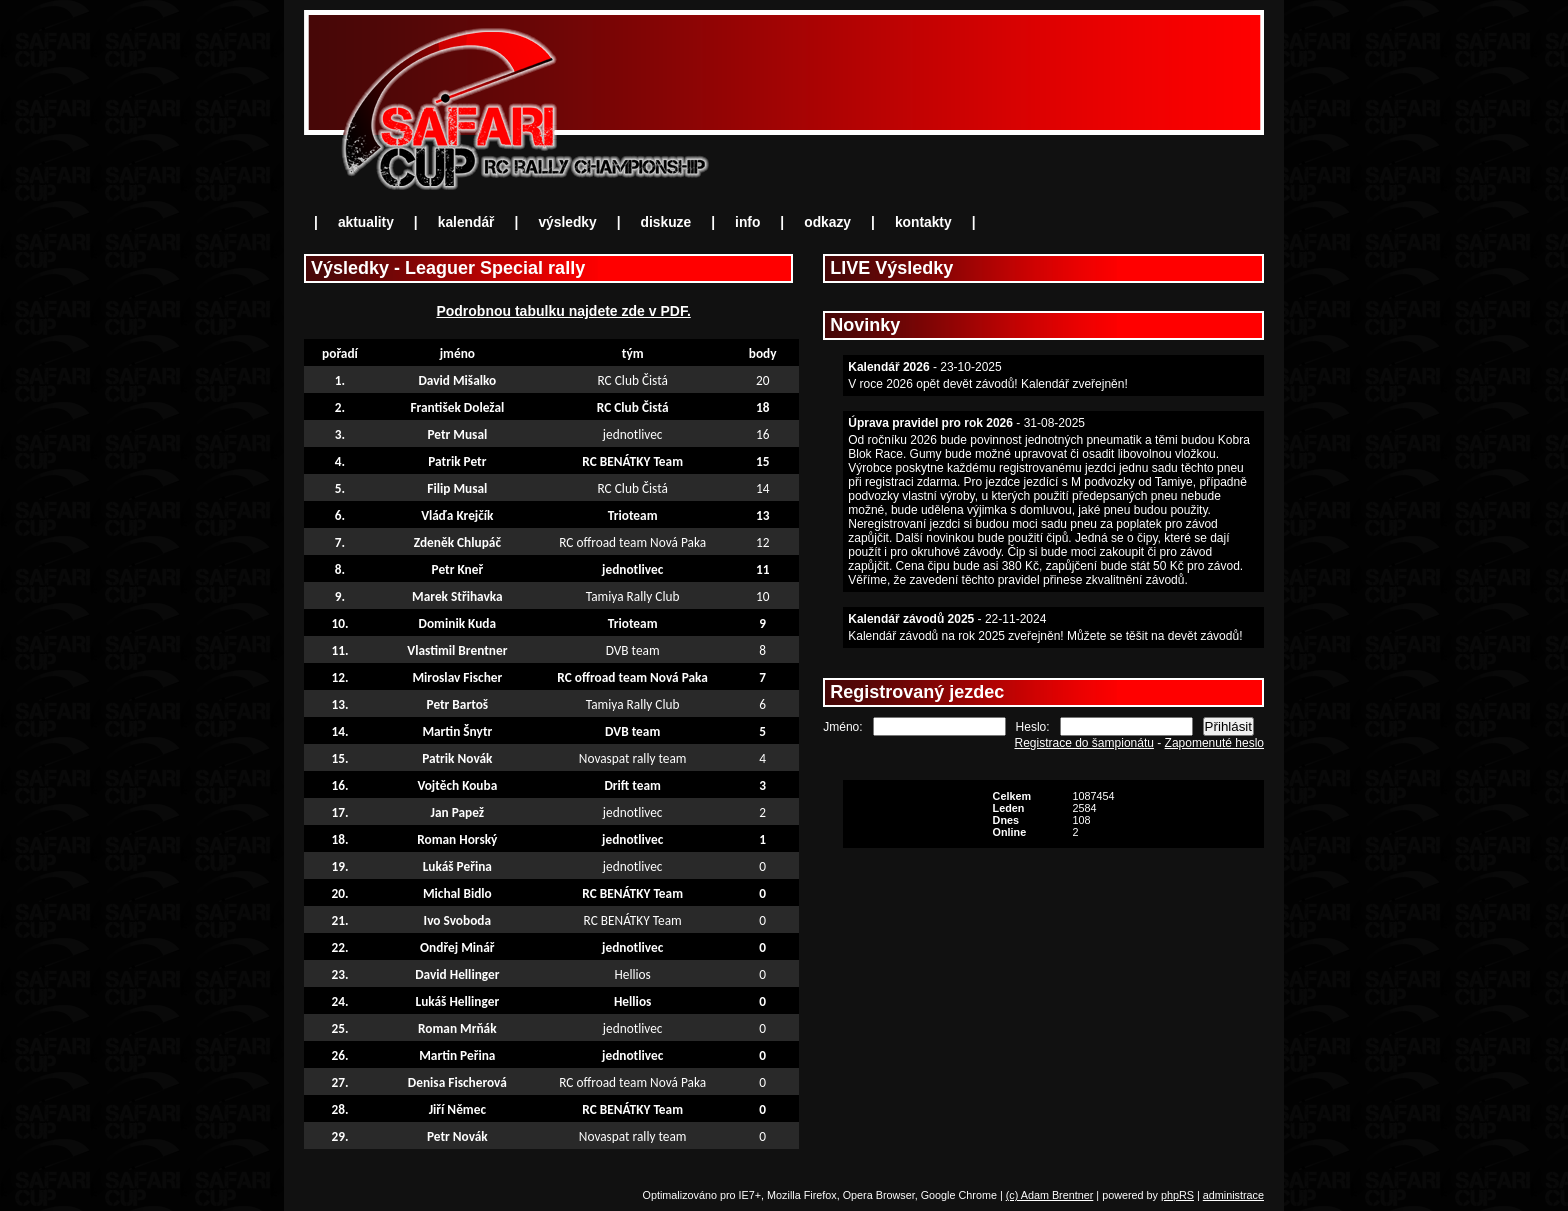 Image resolution: width=1568 pixels, height=1211 pixels. I want to click on phpRS, so click(1177, 1195).